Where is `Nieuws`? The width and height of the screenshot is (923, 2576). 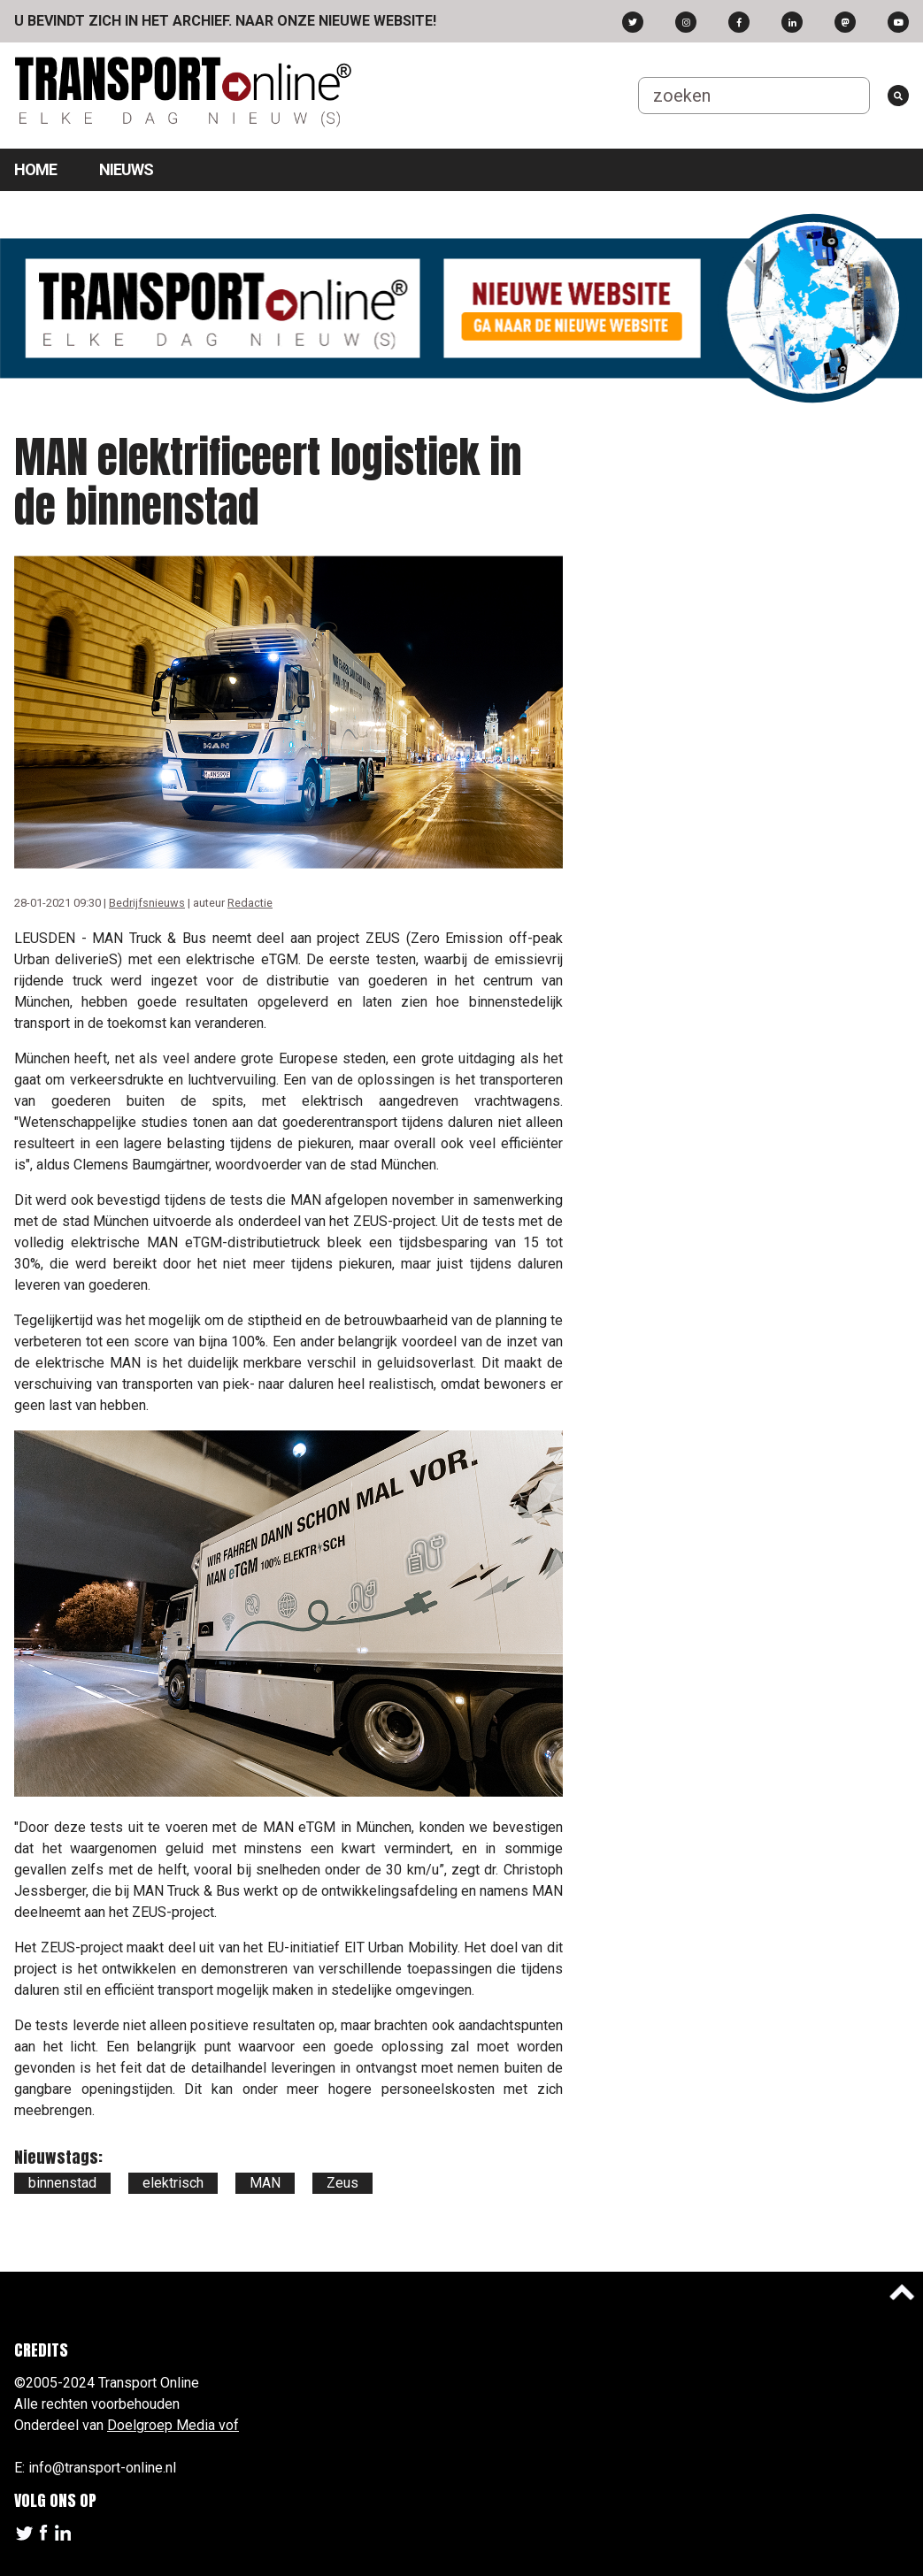
Nieuws is located at coordinates (126, 169).